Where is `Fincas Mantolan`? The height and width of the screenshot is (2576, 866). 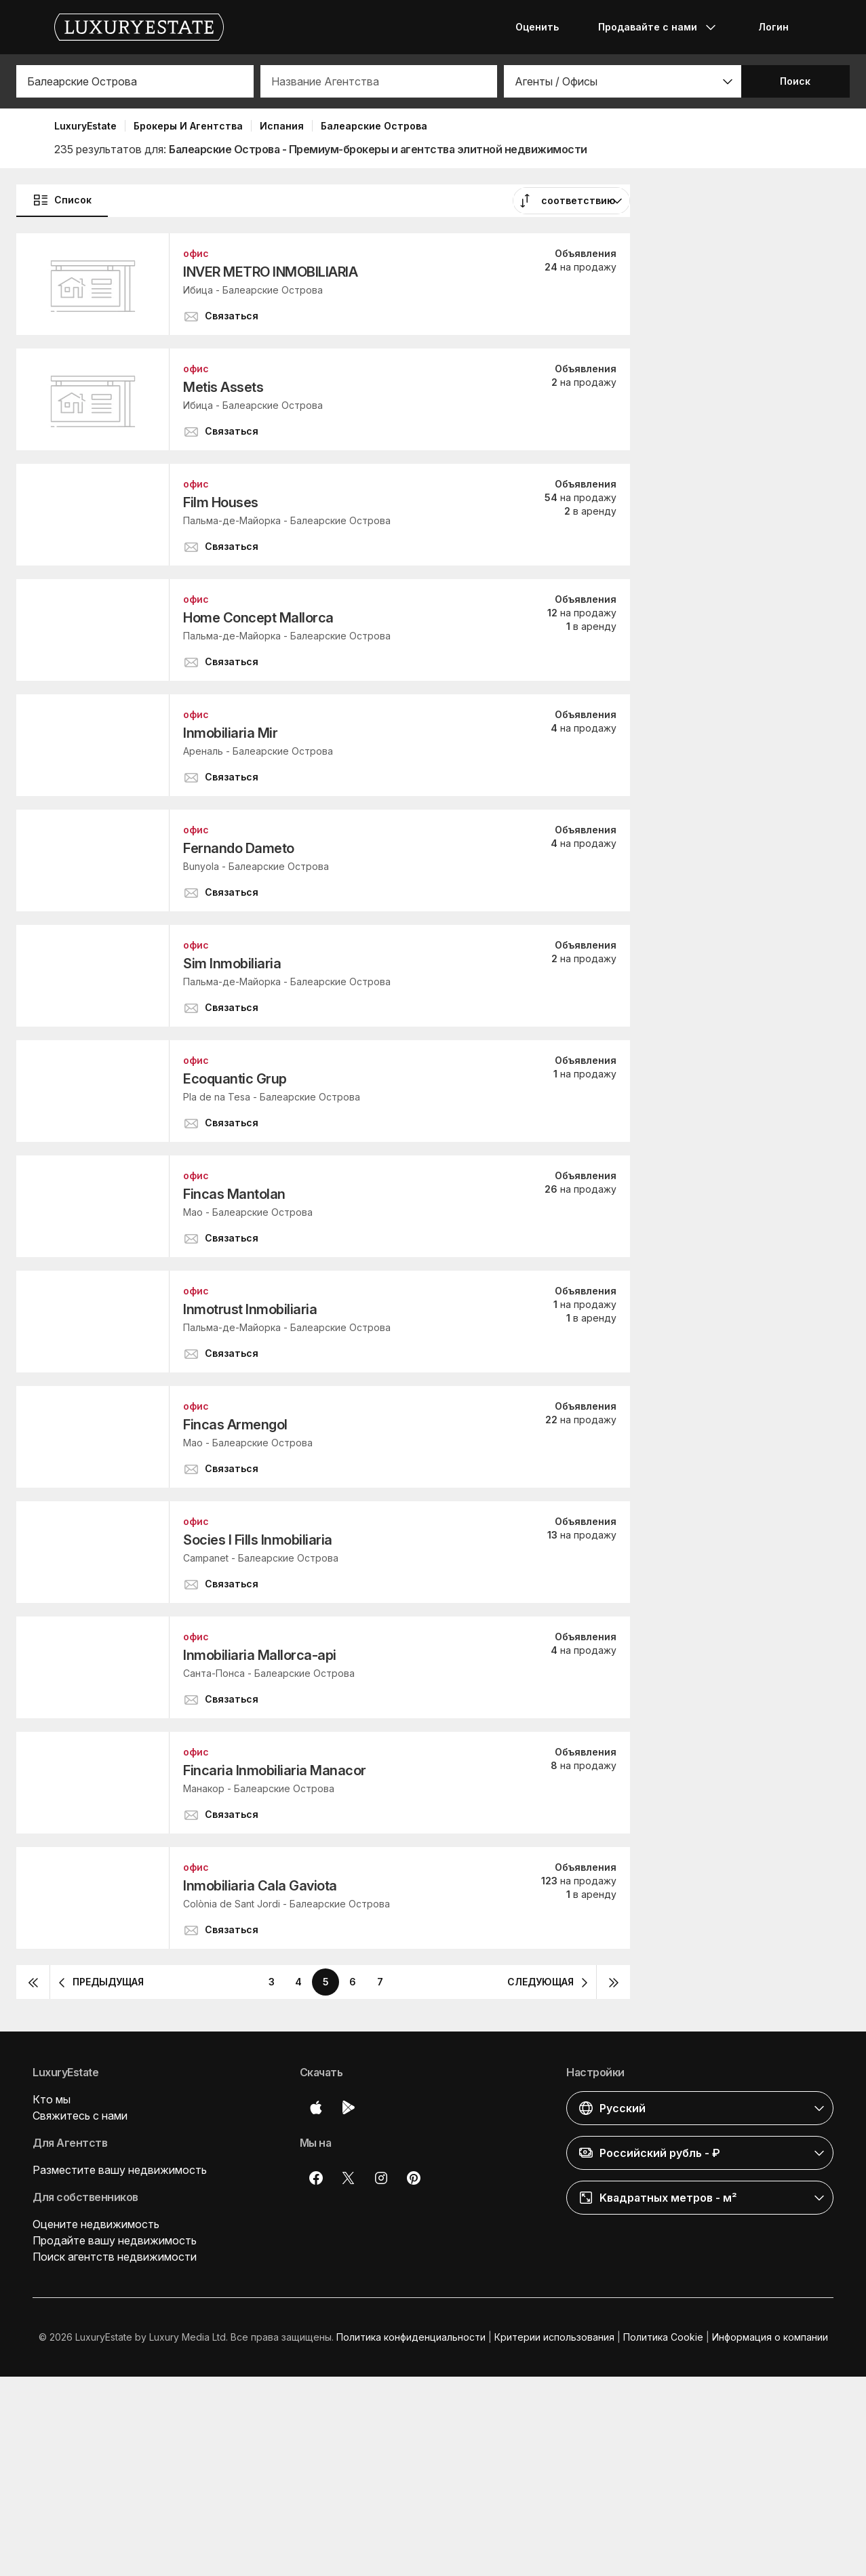 Fincas Mantolan is located at coordinates (234, 1194).